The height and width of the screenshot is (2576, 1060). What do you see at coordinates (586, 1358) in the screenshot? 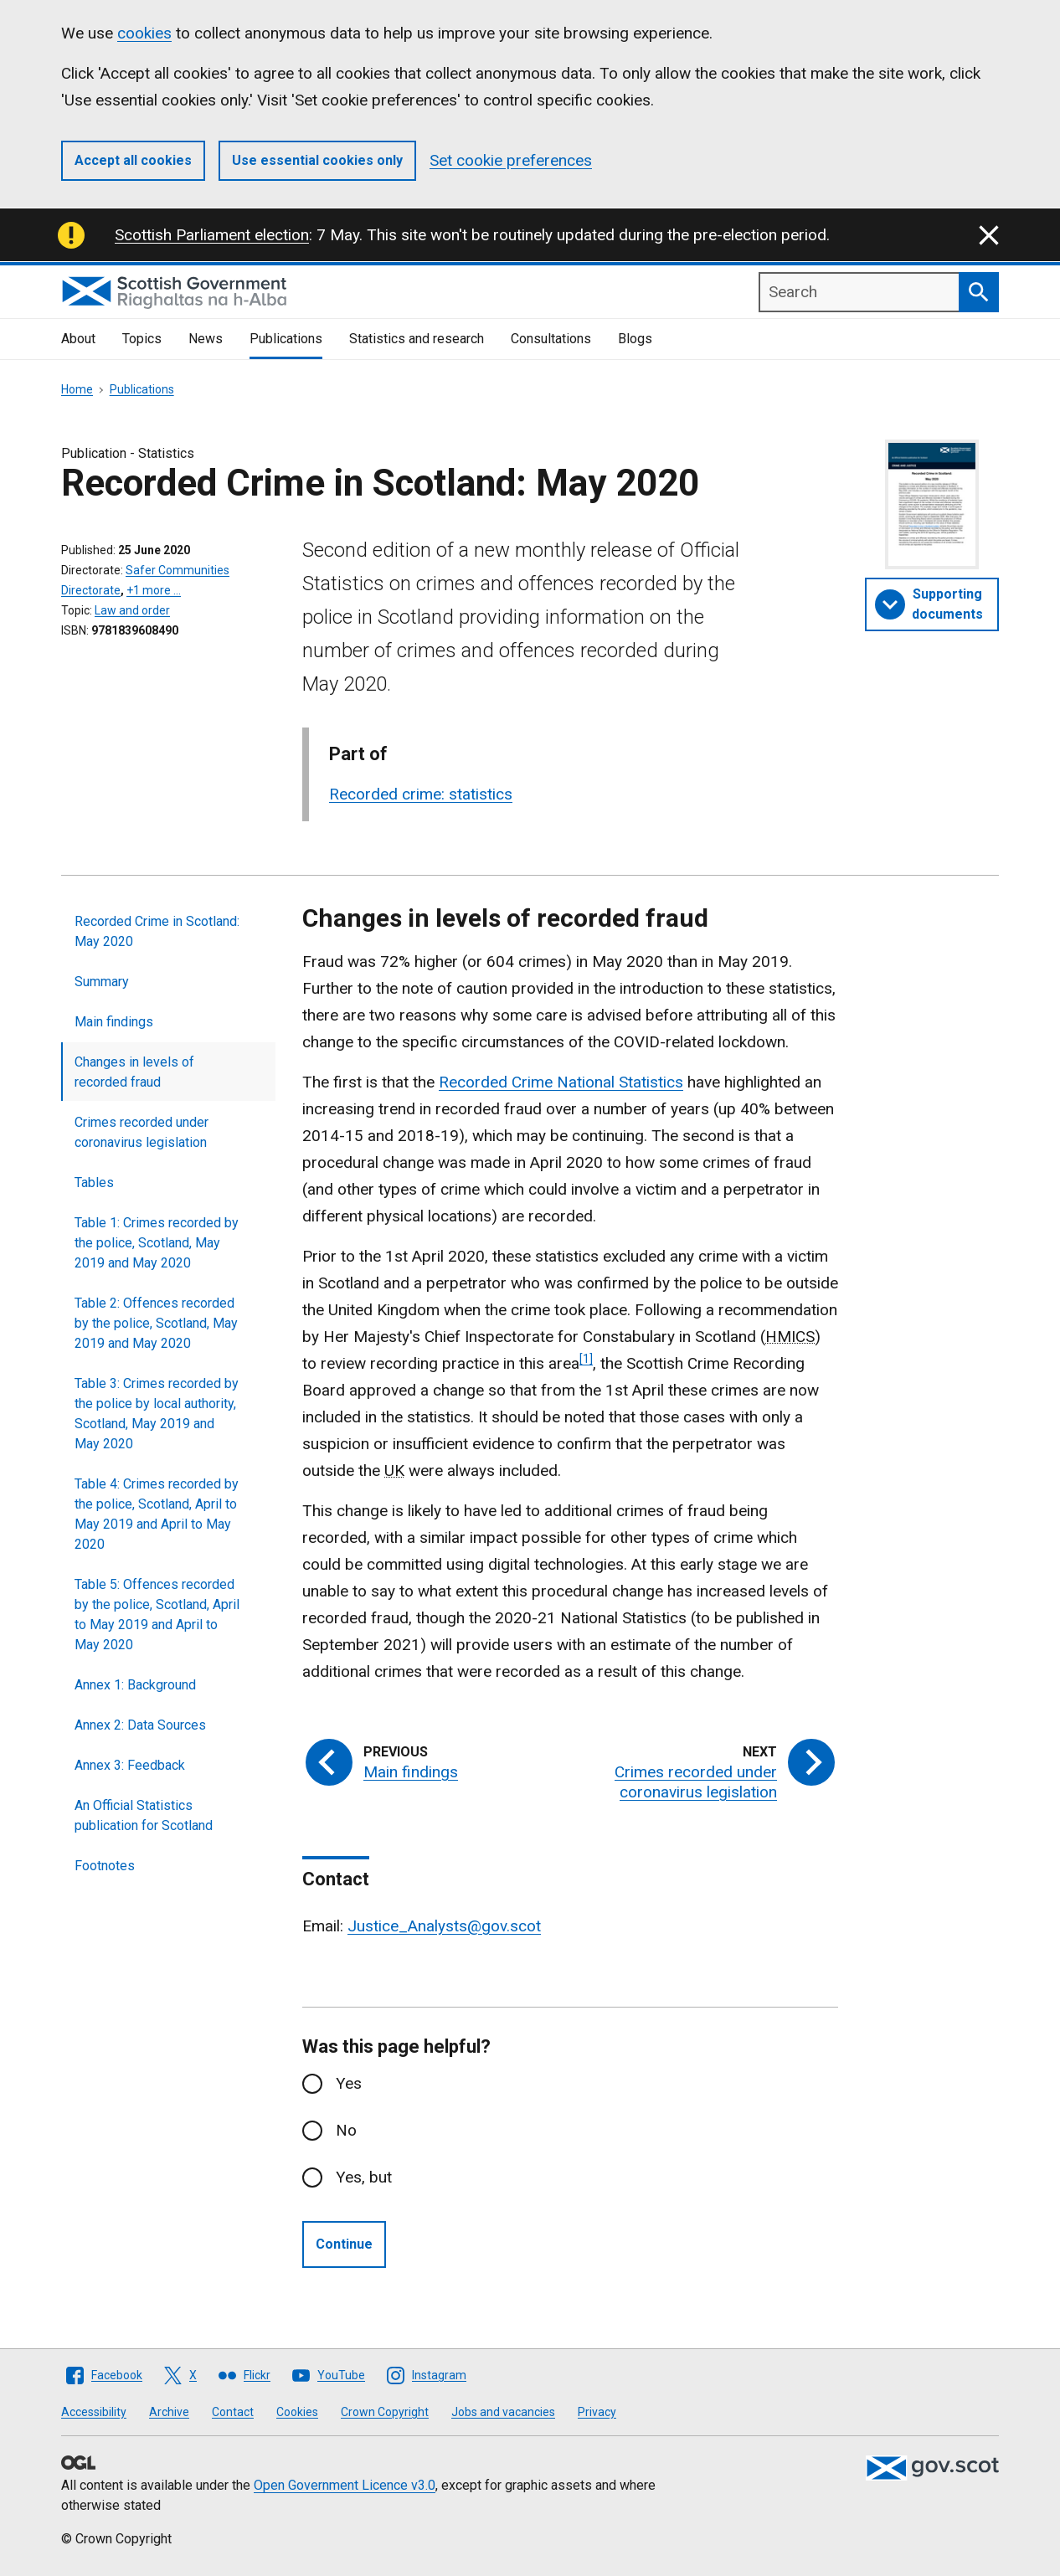
I see `[1]` at bounding box center [586, 1358].